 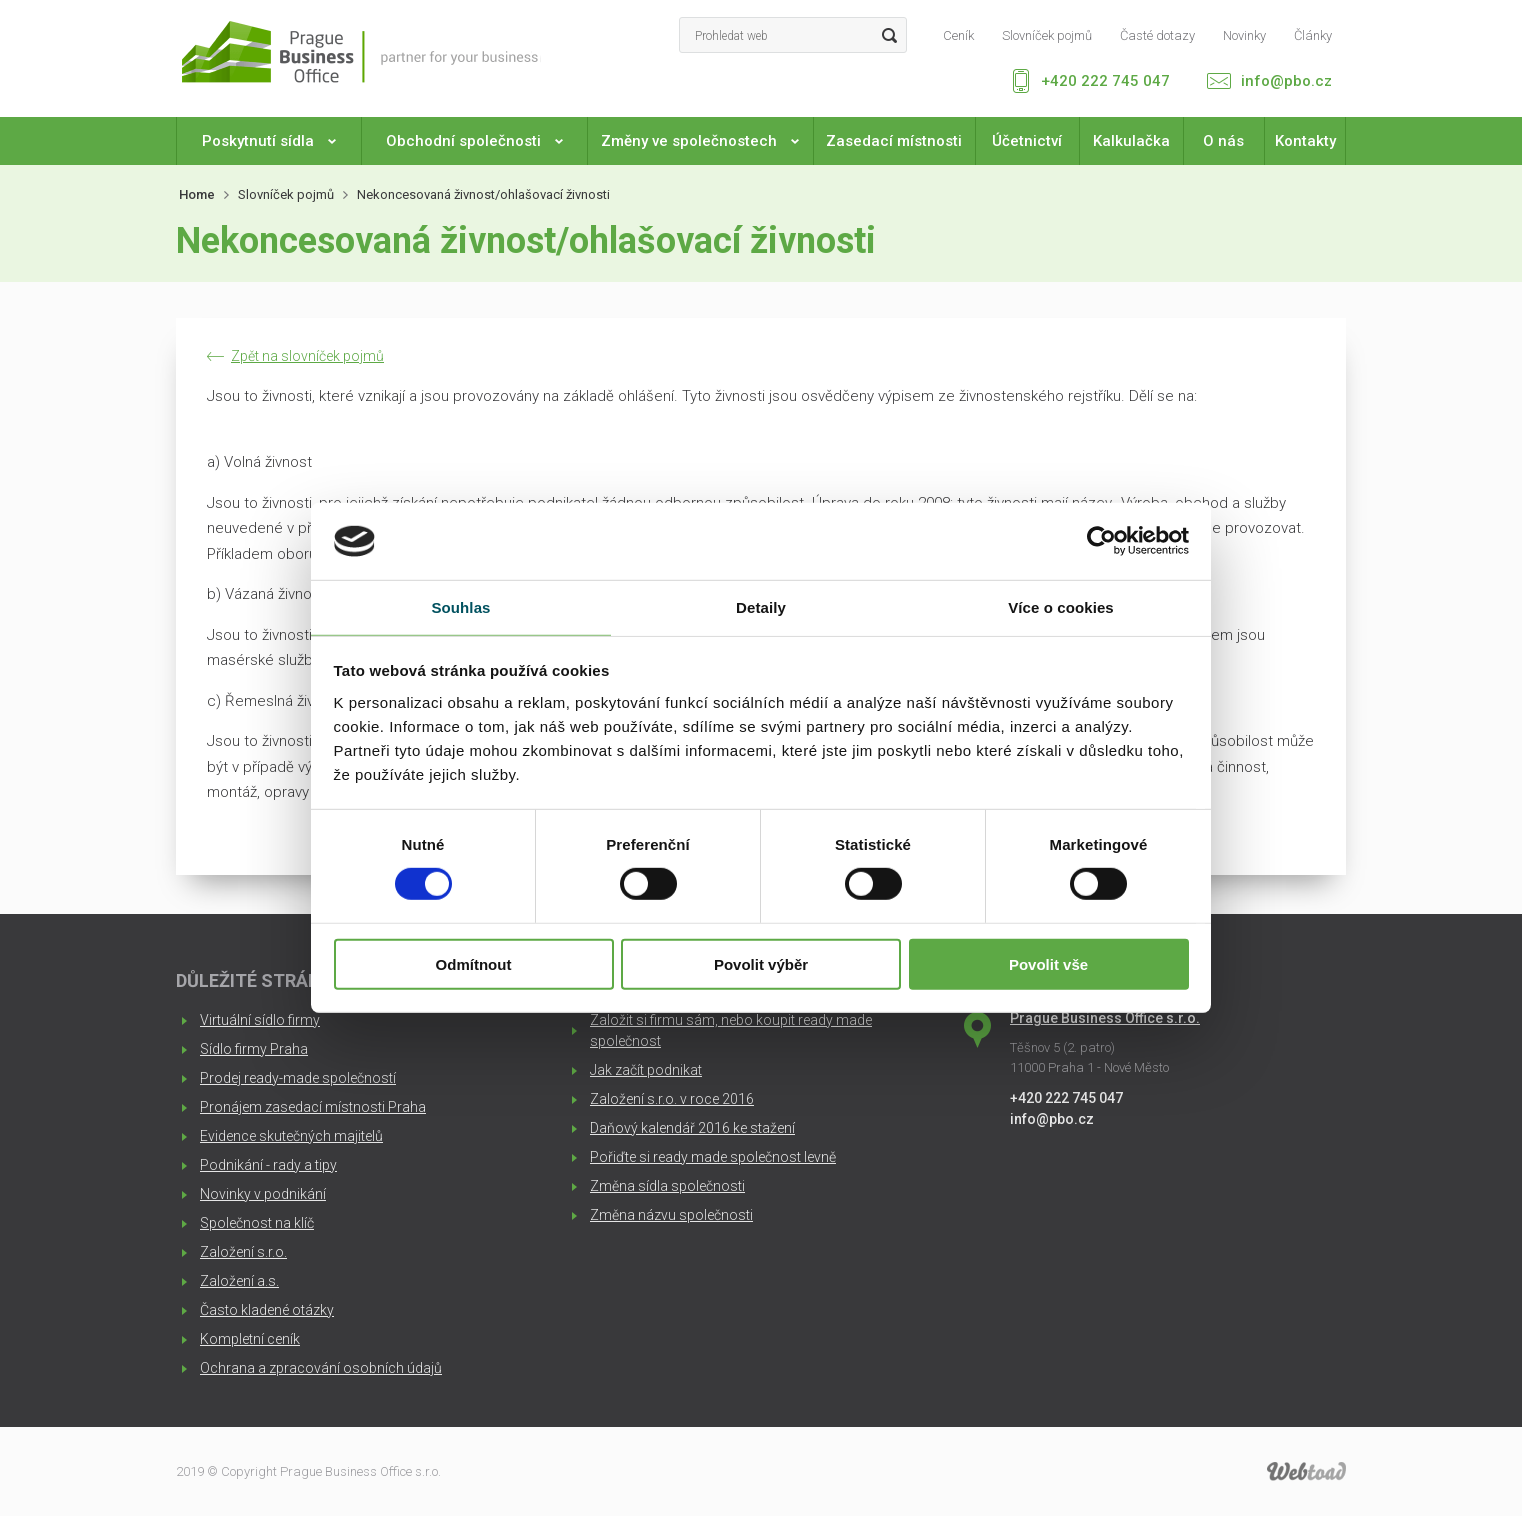 I want to click on Novinky v podnikání, so click(x=263, y=1194).